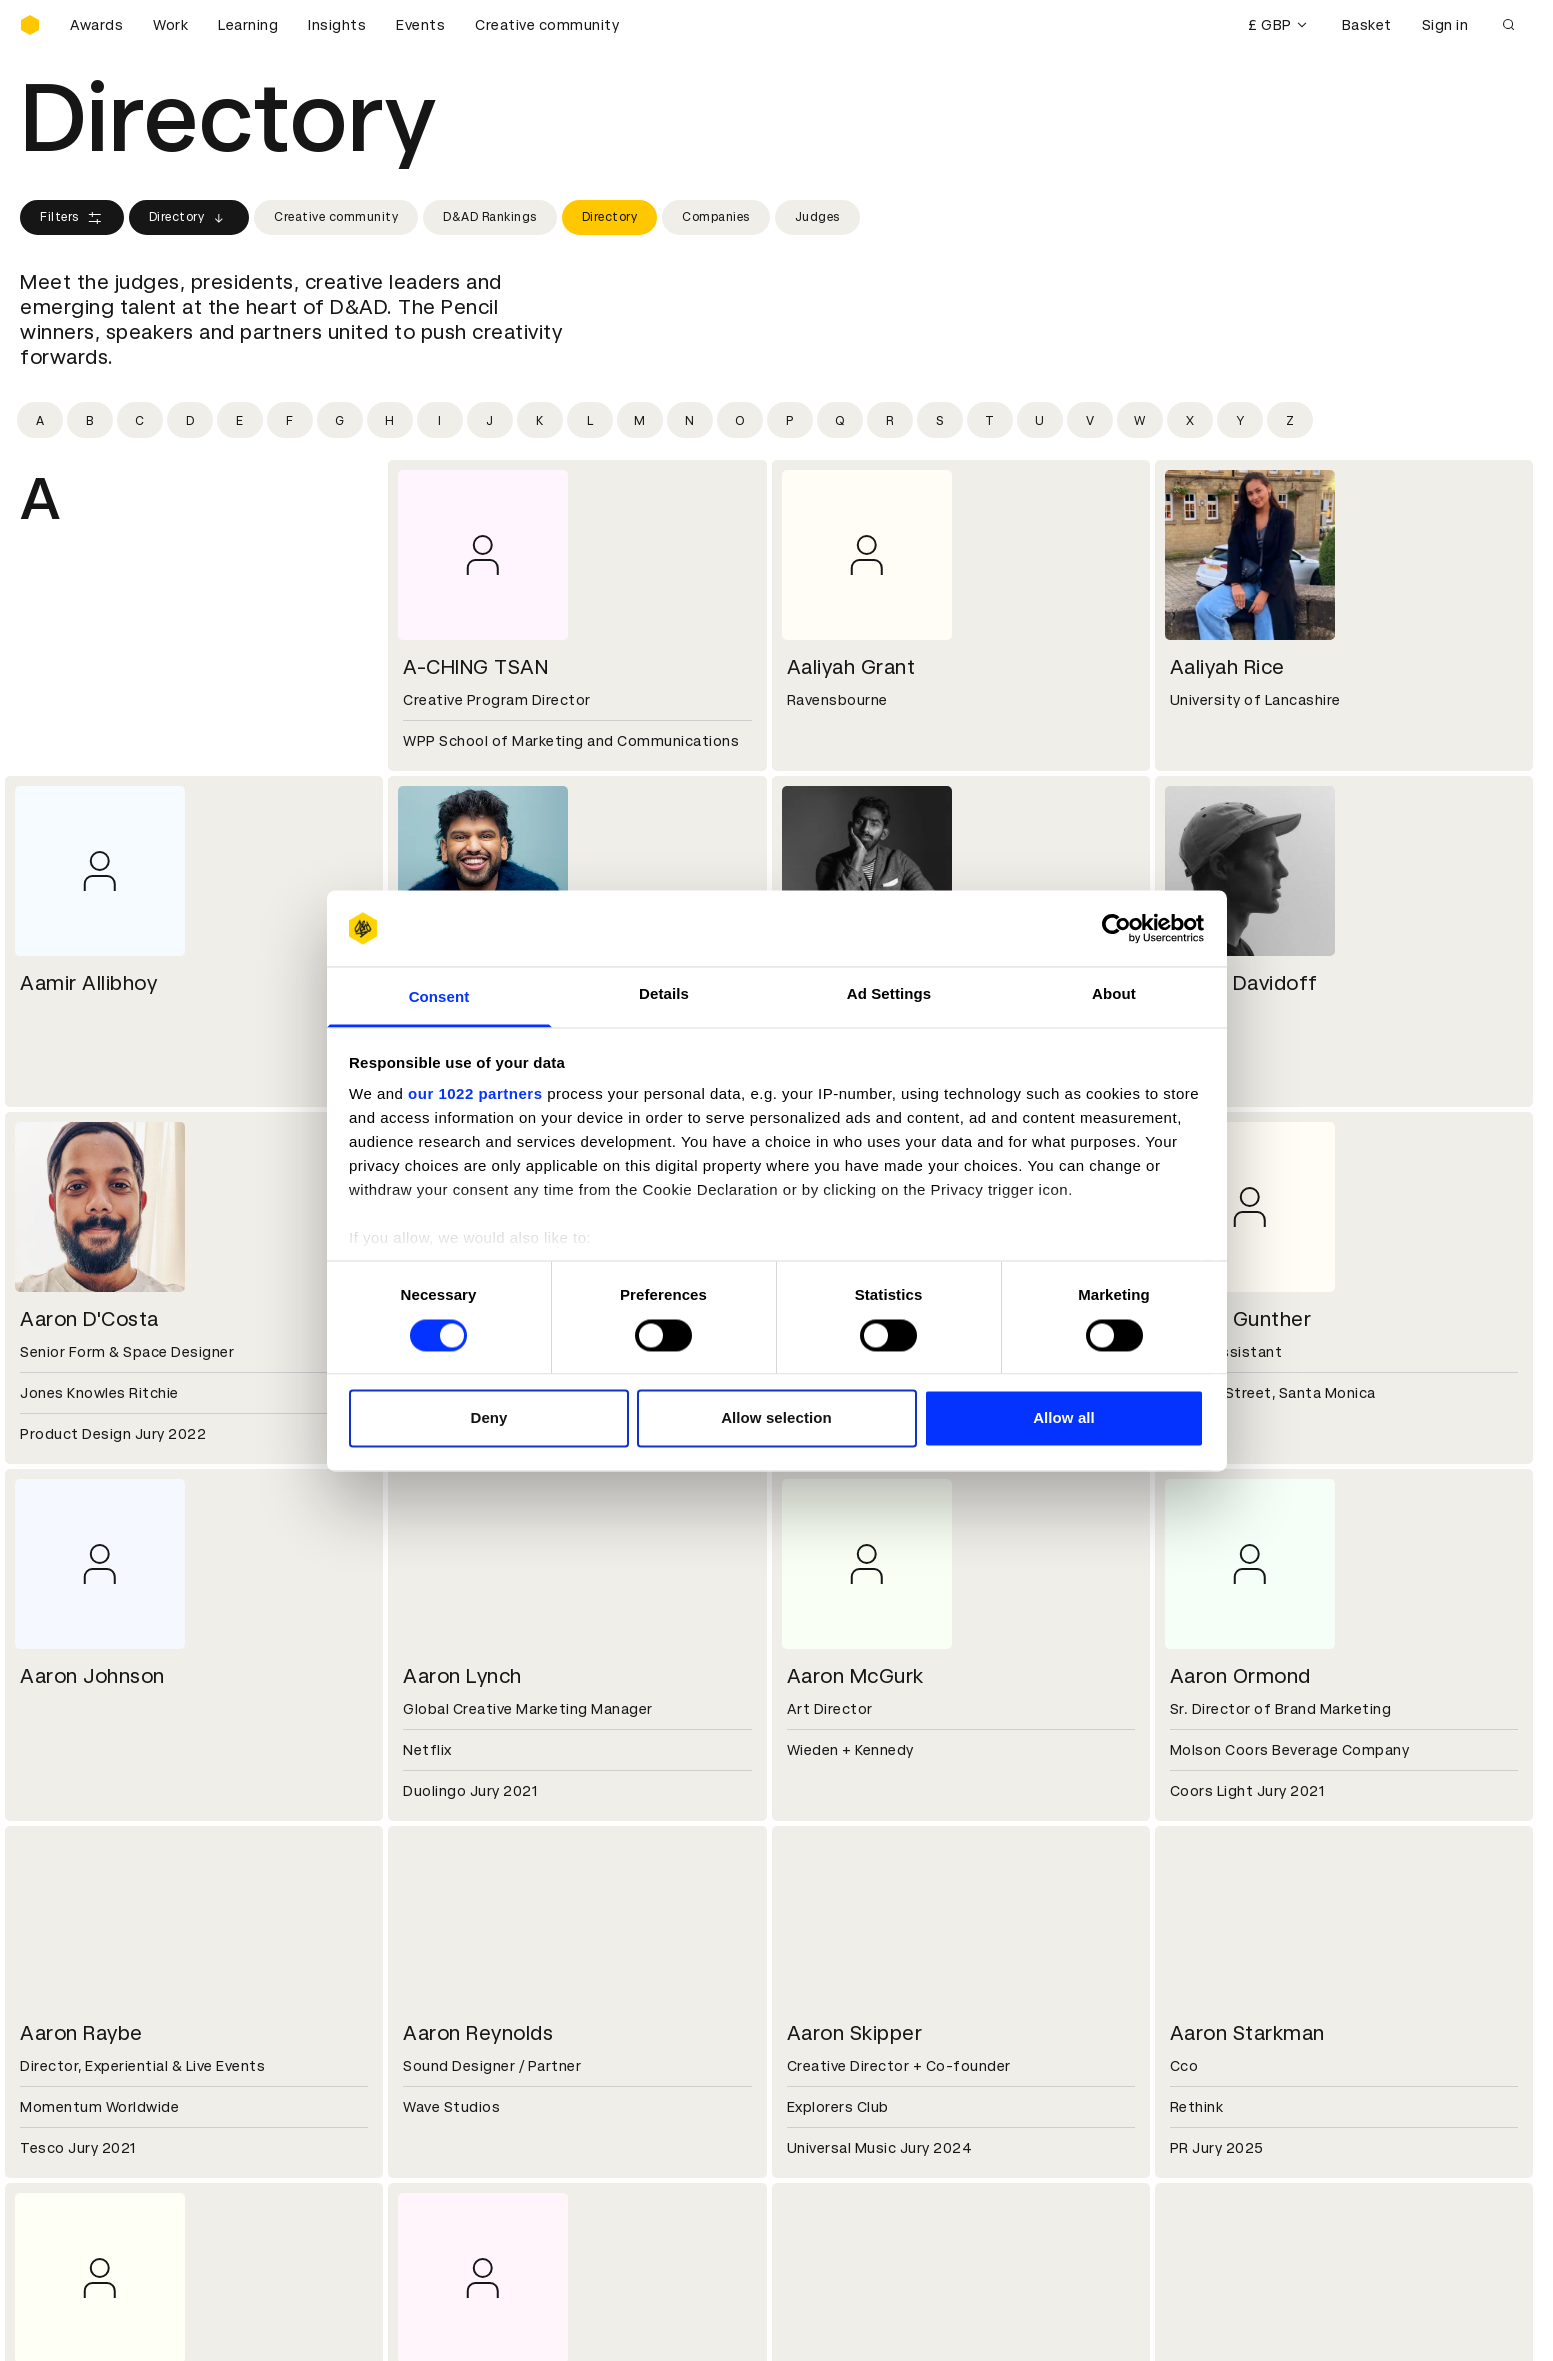 The width and height of the screenshot is (1553, 2361). Describe the element at coordinates (58, 1987) in the screenshot. I see `Key people` at that location.